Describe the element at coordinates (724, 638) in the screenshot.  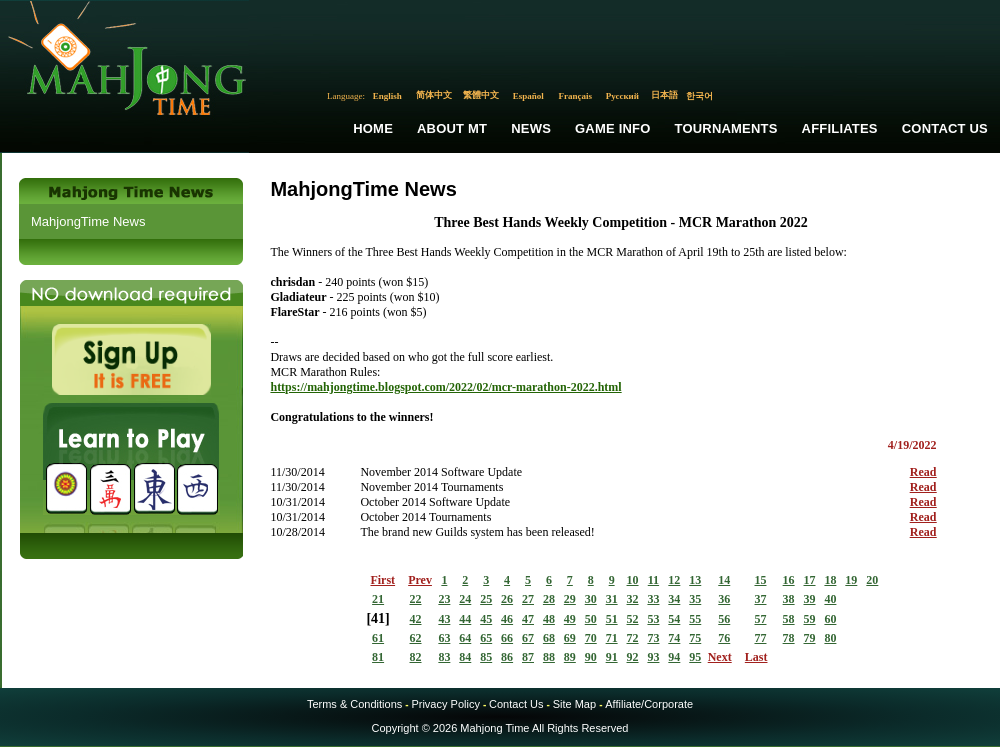
I see `76` at that location.